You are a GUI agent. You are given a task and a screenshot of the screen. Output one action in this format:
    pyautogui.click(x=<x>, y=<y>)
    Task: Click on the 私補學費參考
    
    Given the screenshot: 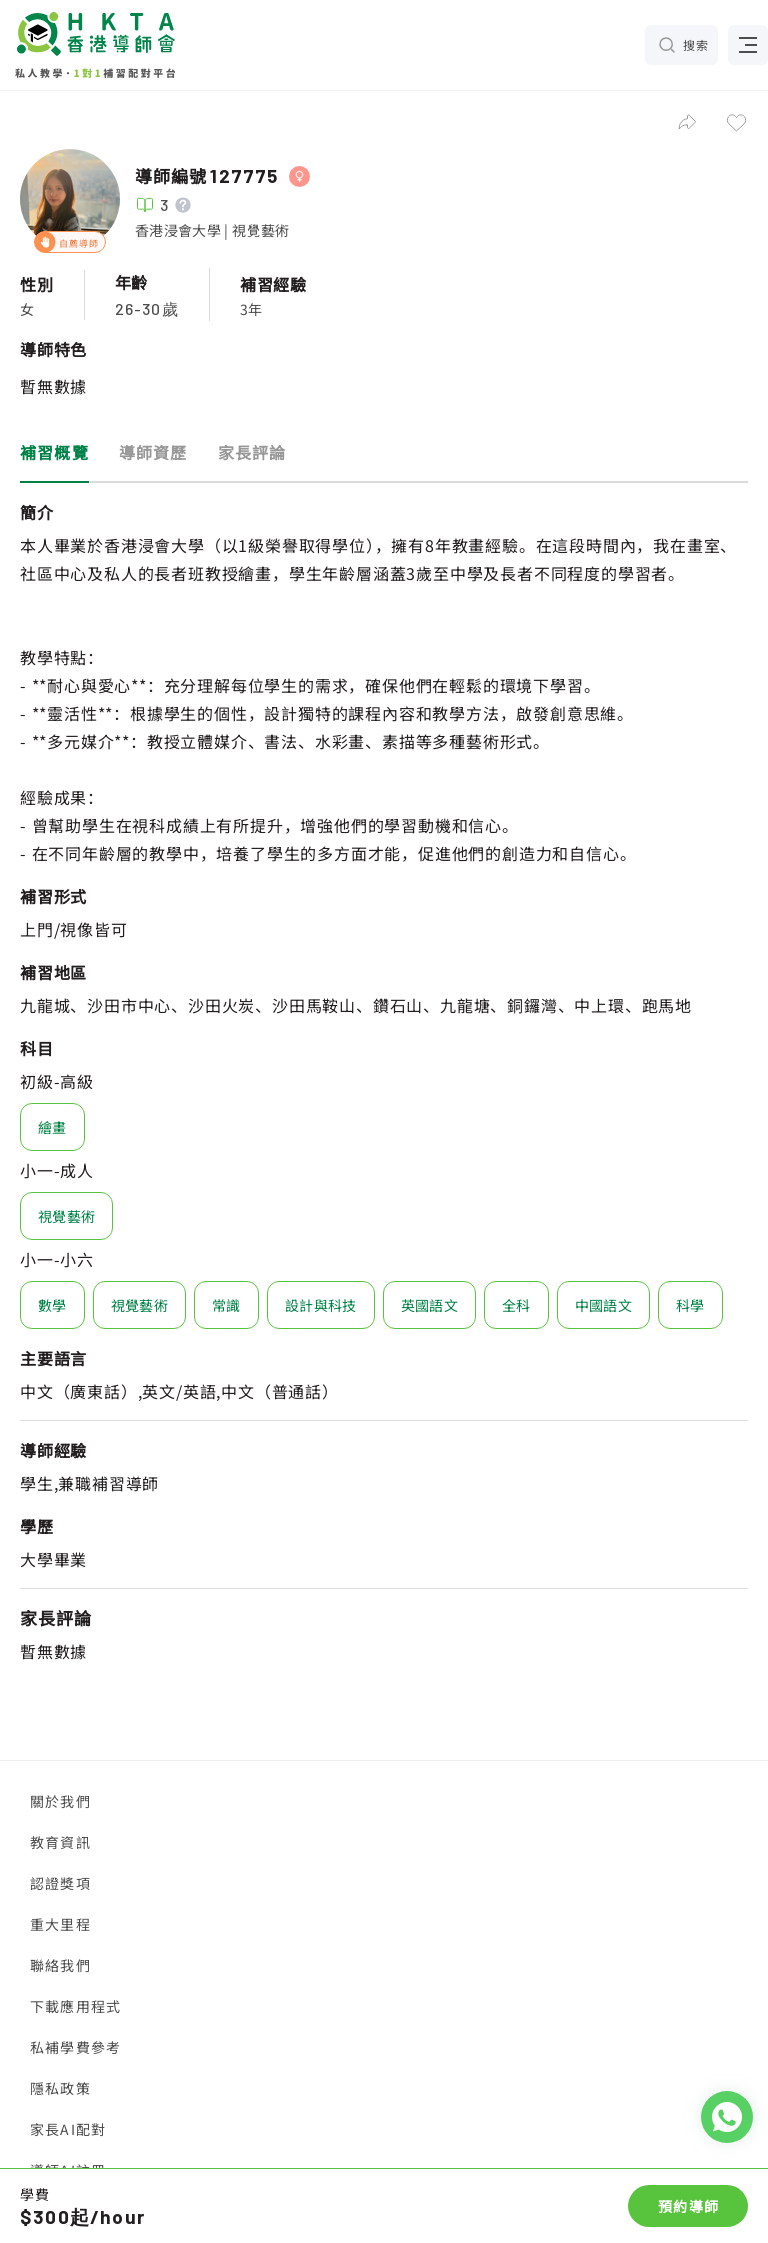 What is the action you would take?
    pyautogui.click(x=75, y=2047)
    